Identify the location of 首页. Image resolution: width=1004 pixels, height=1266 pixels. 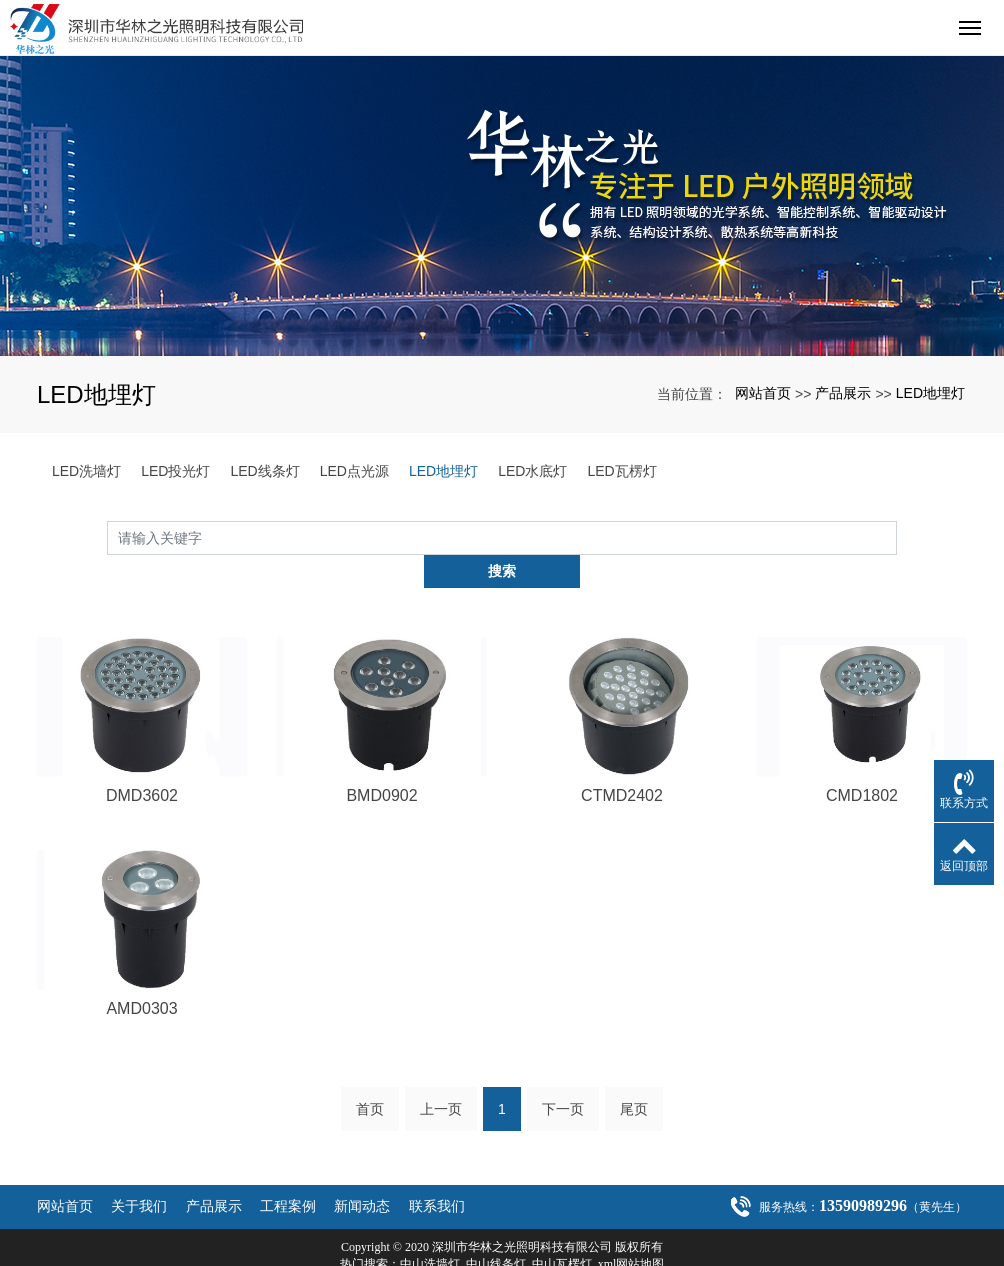
(370, 1075).